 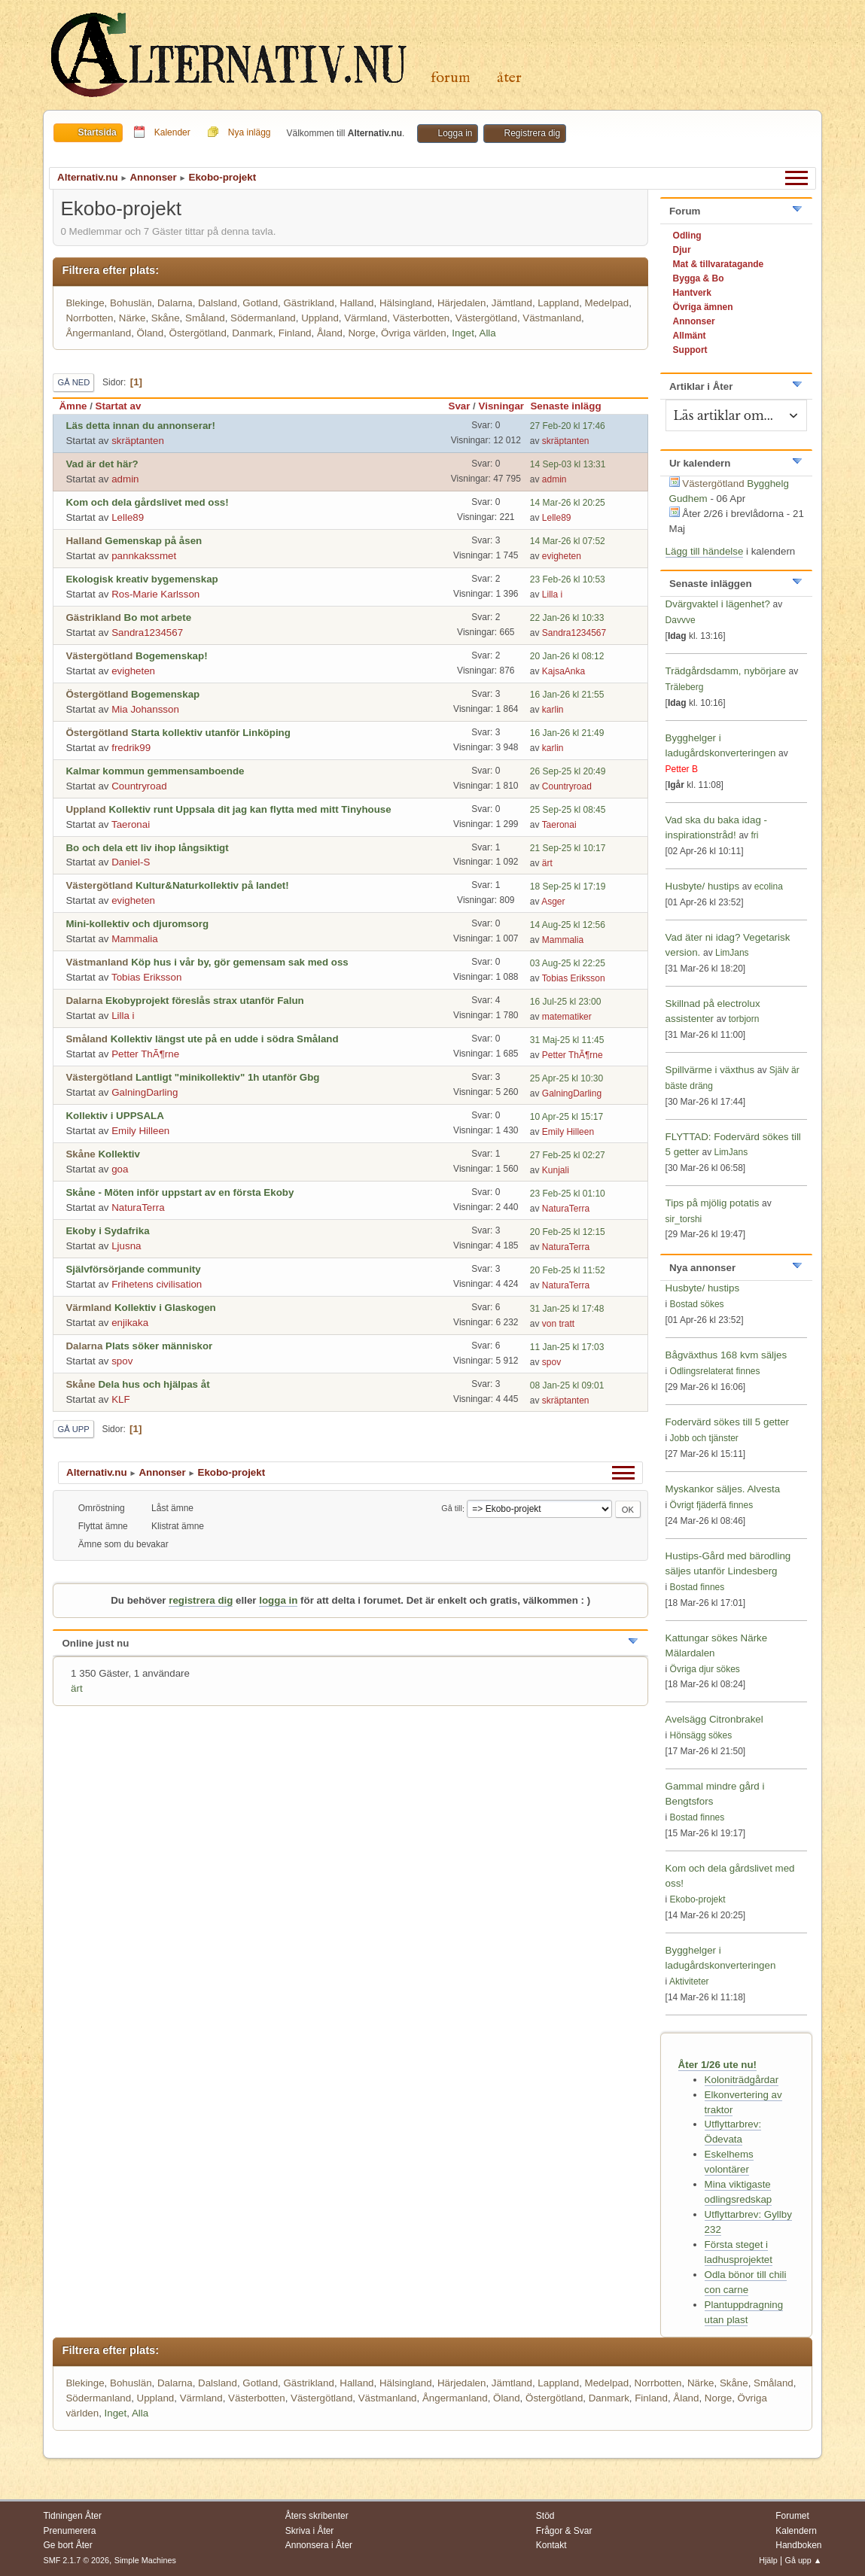 I want to click on Ekobyprojekt föreslås strax utanför Falun, so click(x=204, y=1000).